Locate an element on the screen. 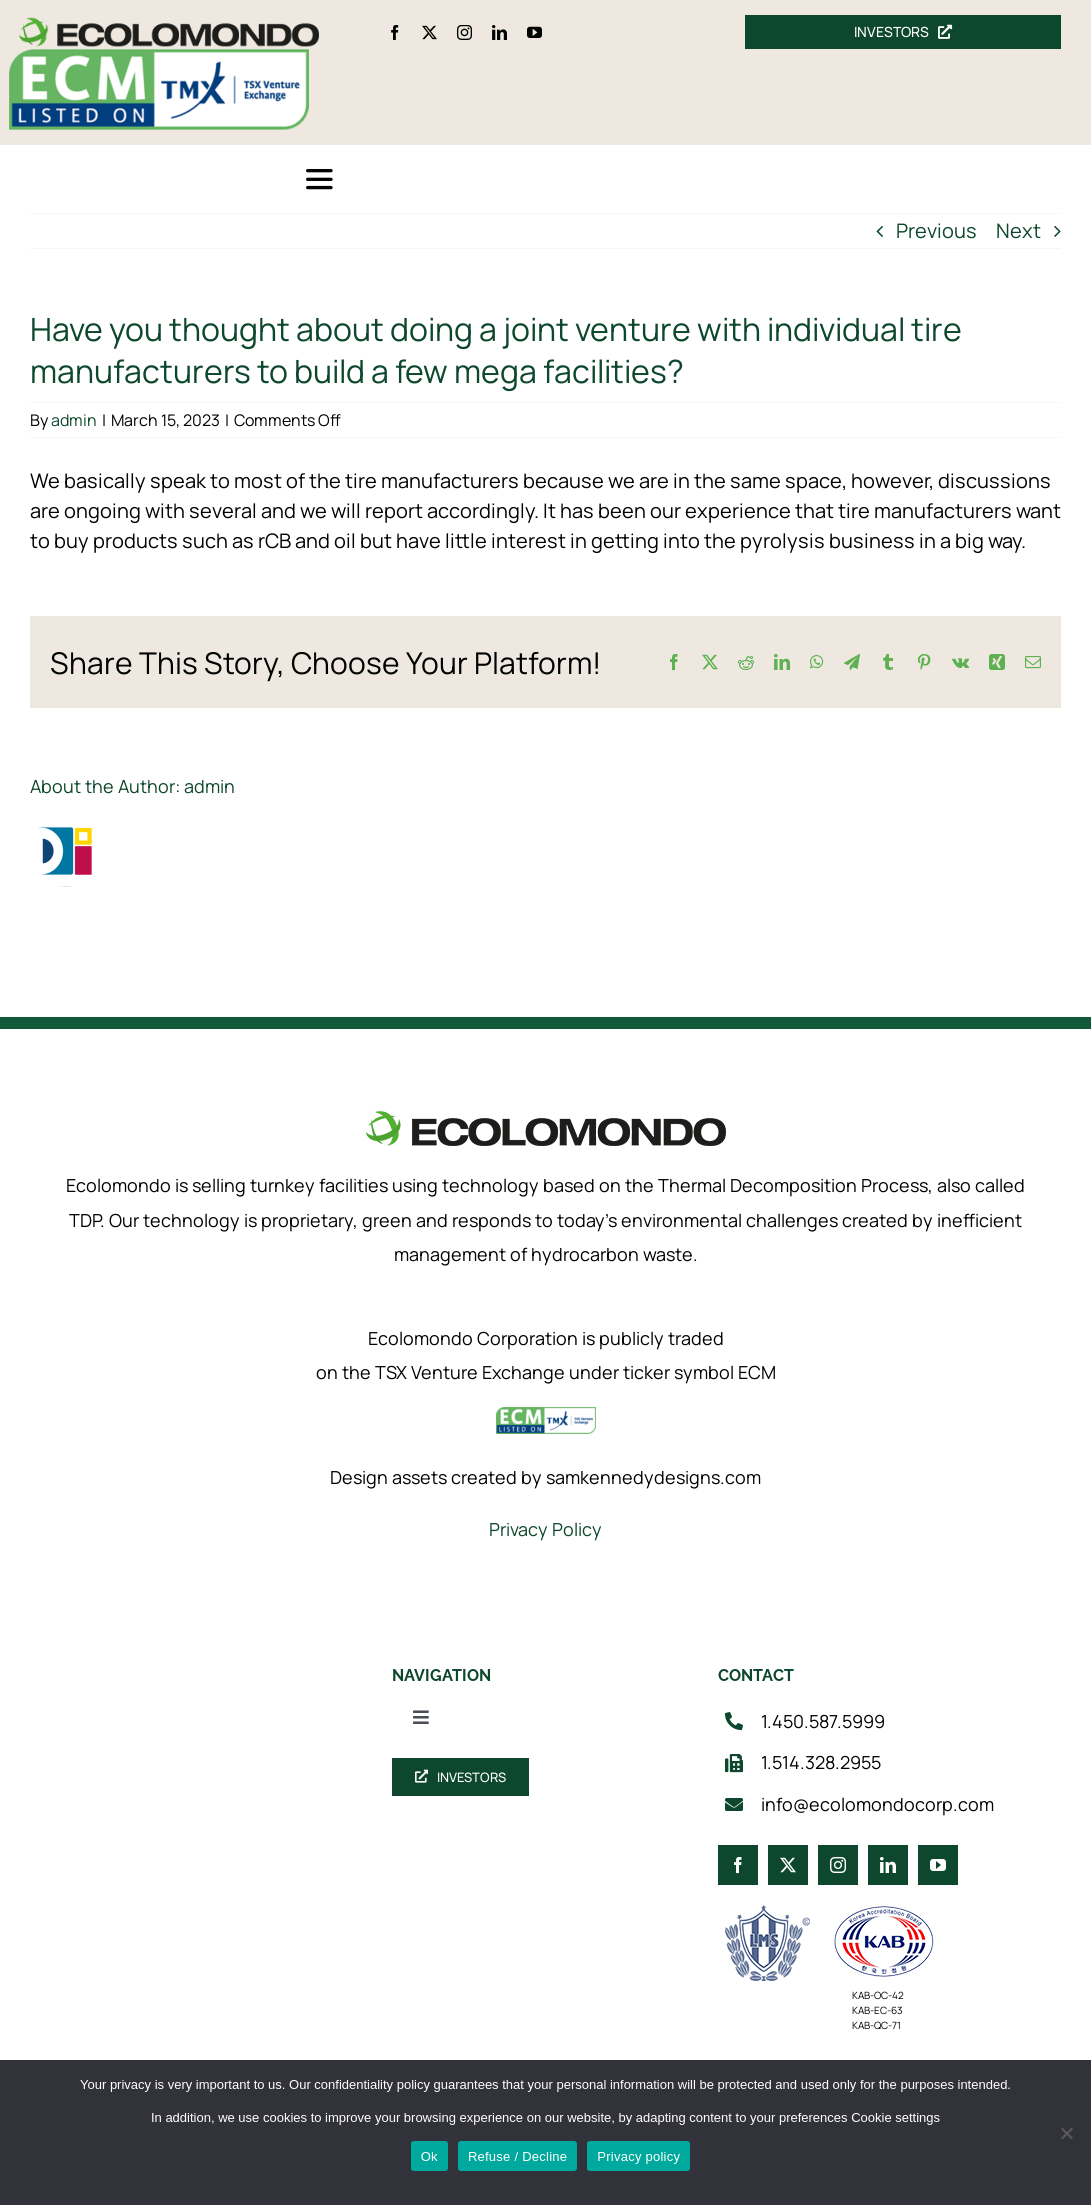  Ok is located at coordinates (429, 2156).